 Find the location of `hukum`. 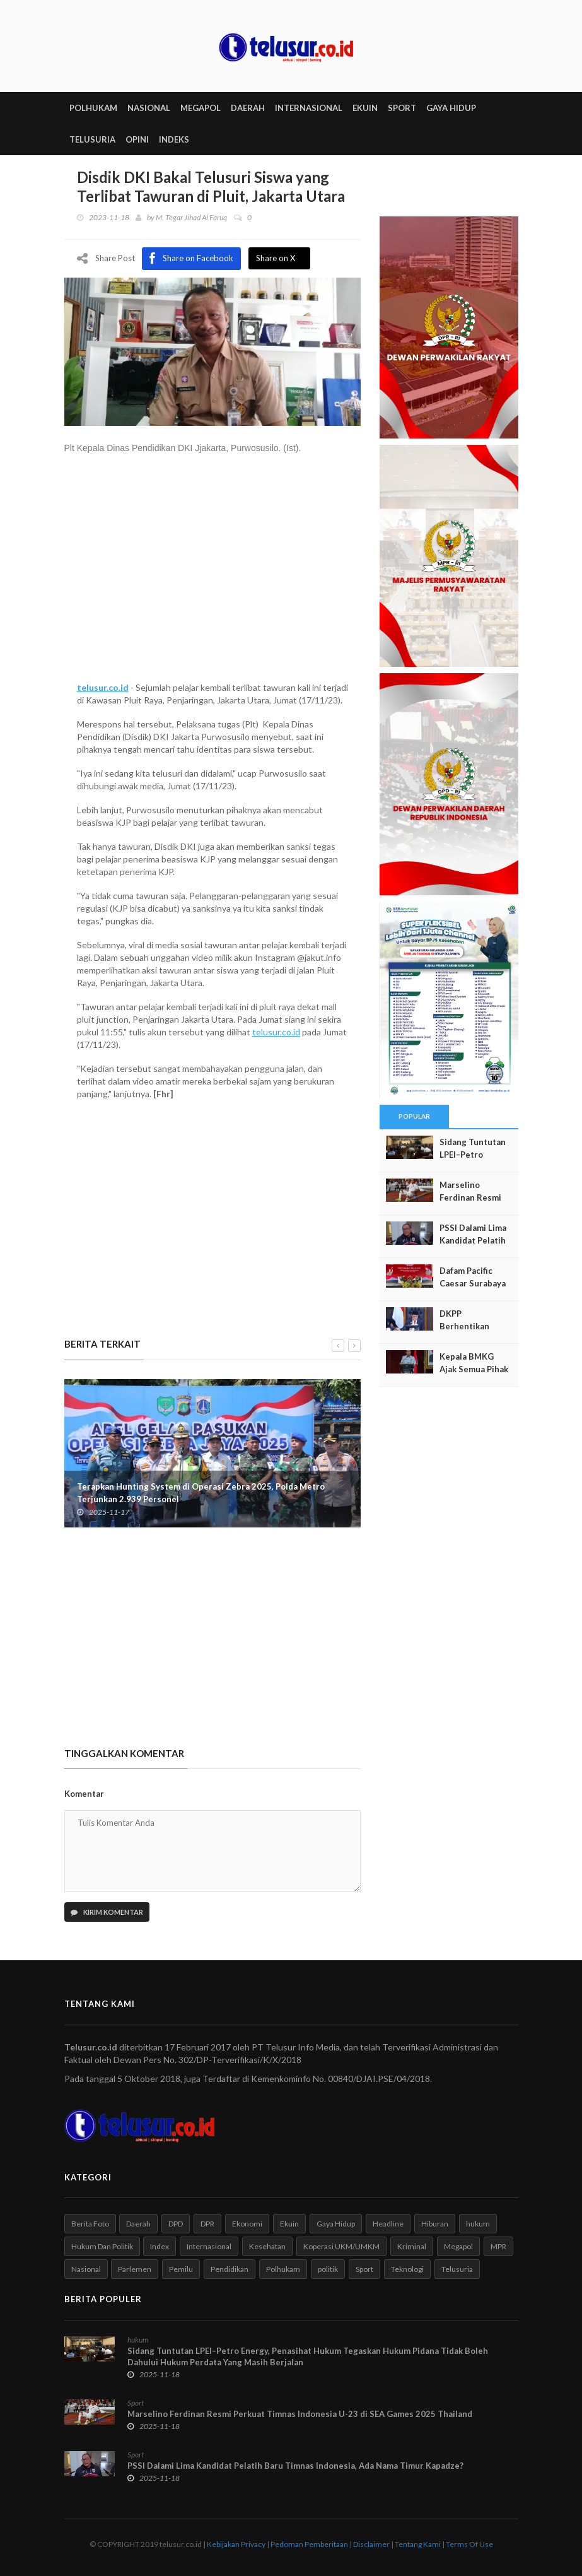

hukum is located at coordinates (478, 2223).